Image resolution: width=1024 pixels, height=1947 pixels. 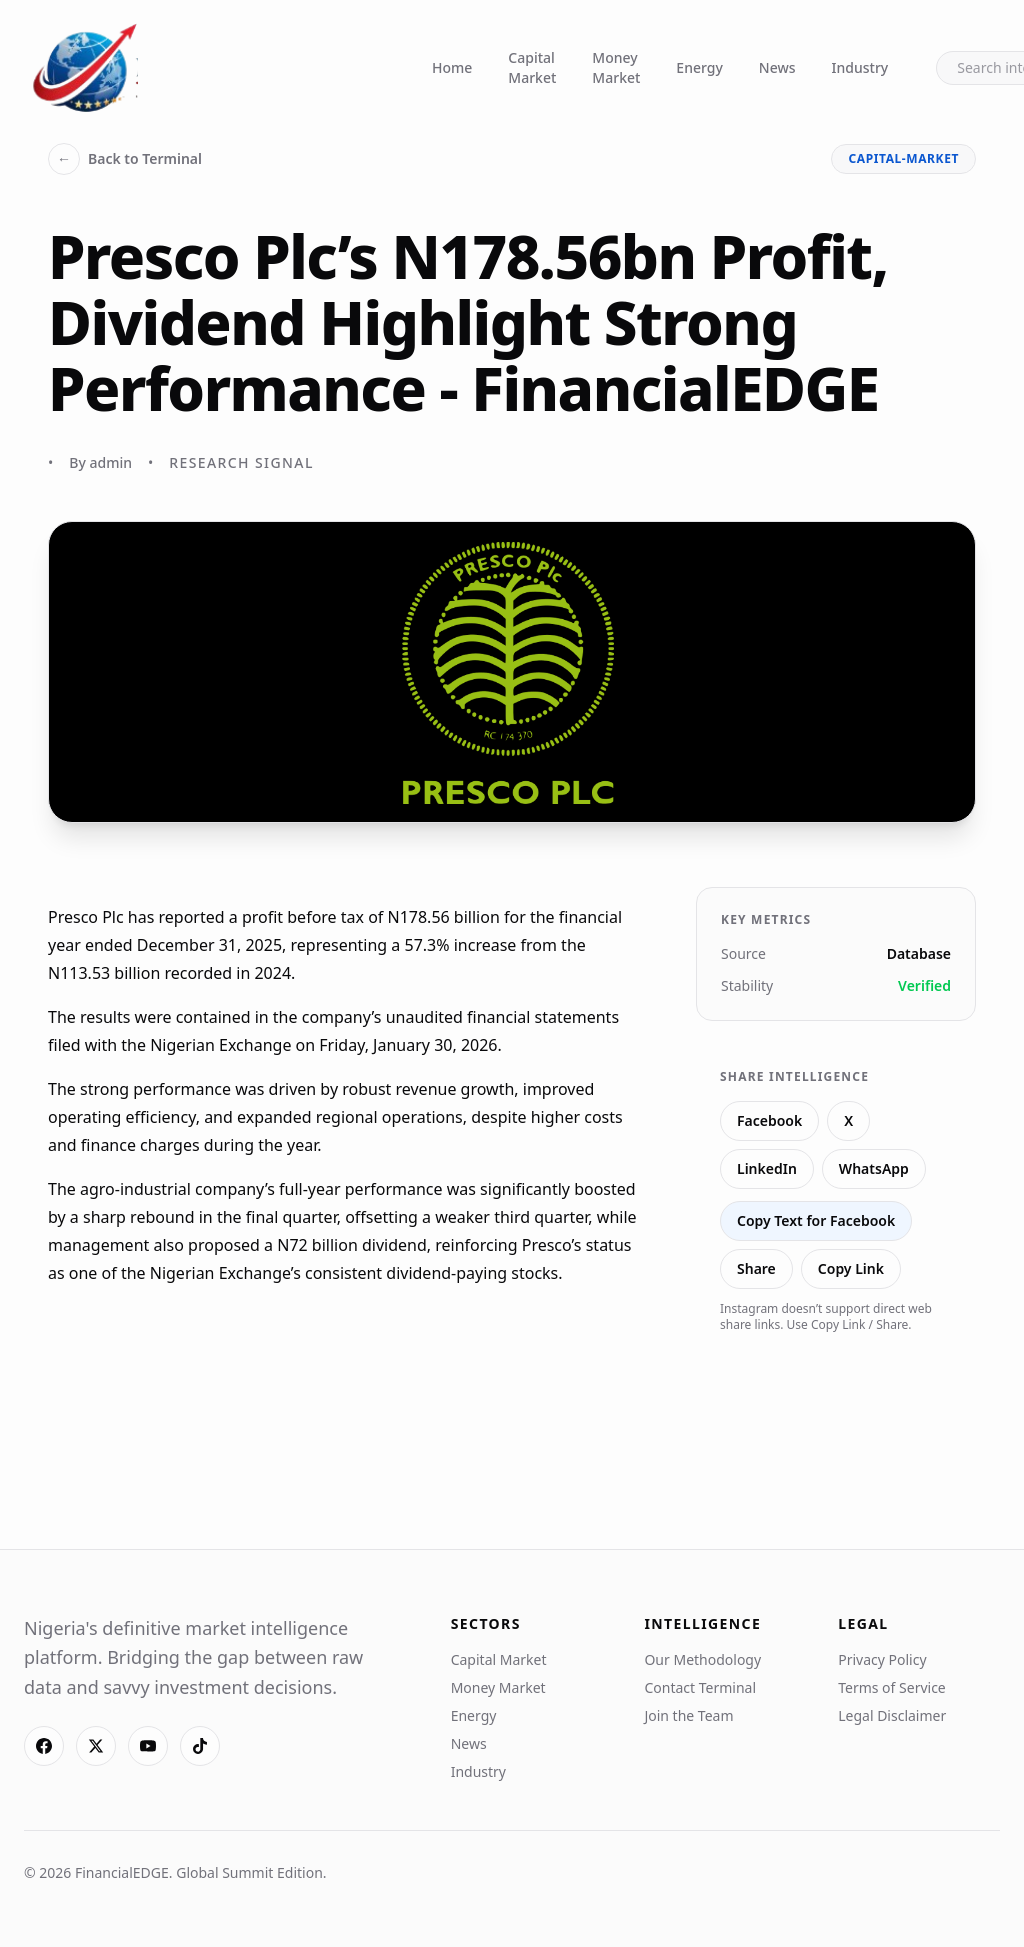 What do you see at coordinates (96, 1746) in the screenshot?
I see `[X]` at bounding box center [96, 1746].